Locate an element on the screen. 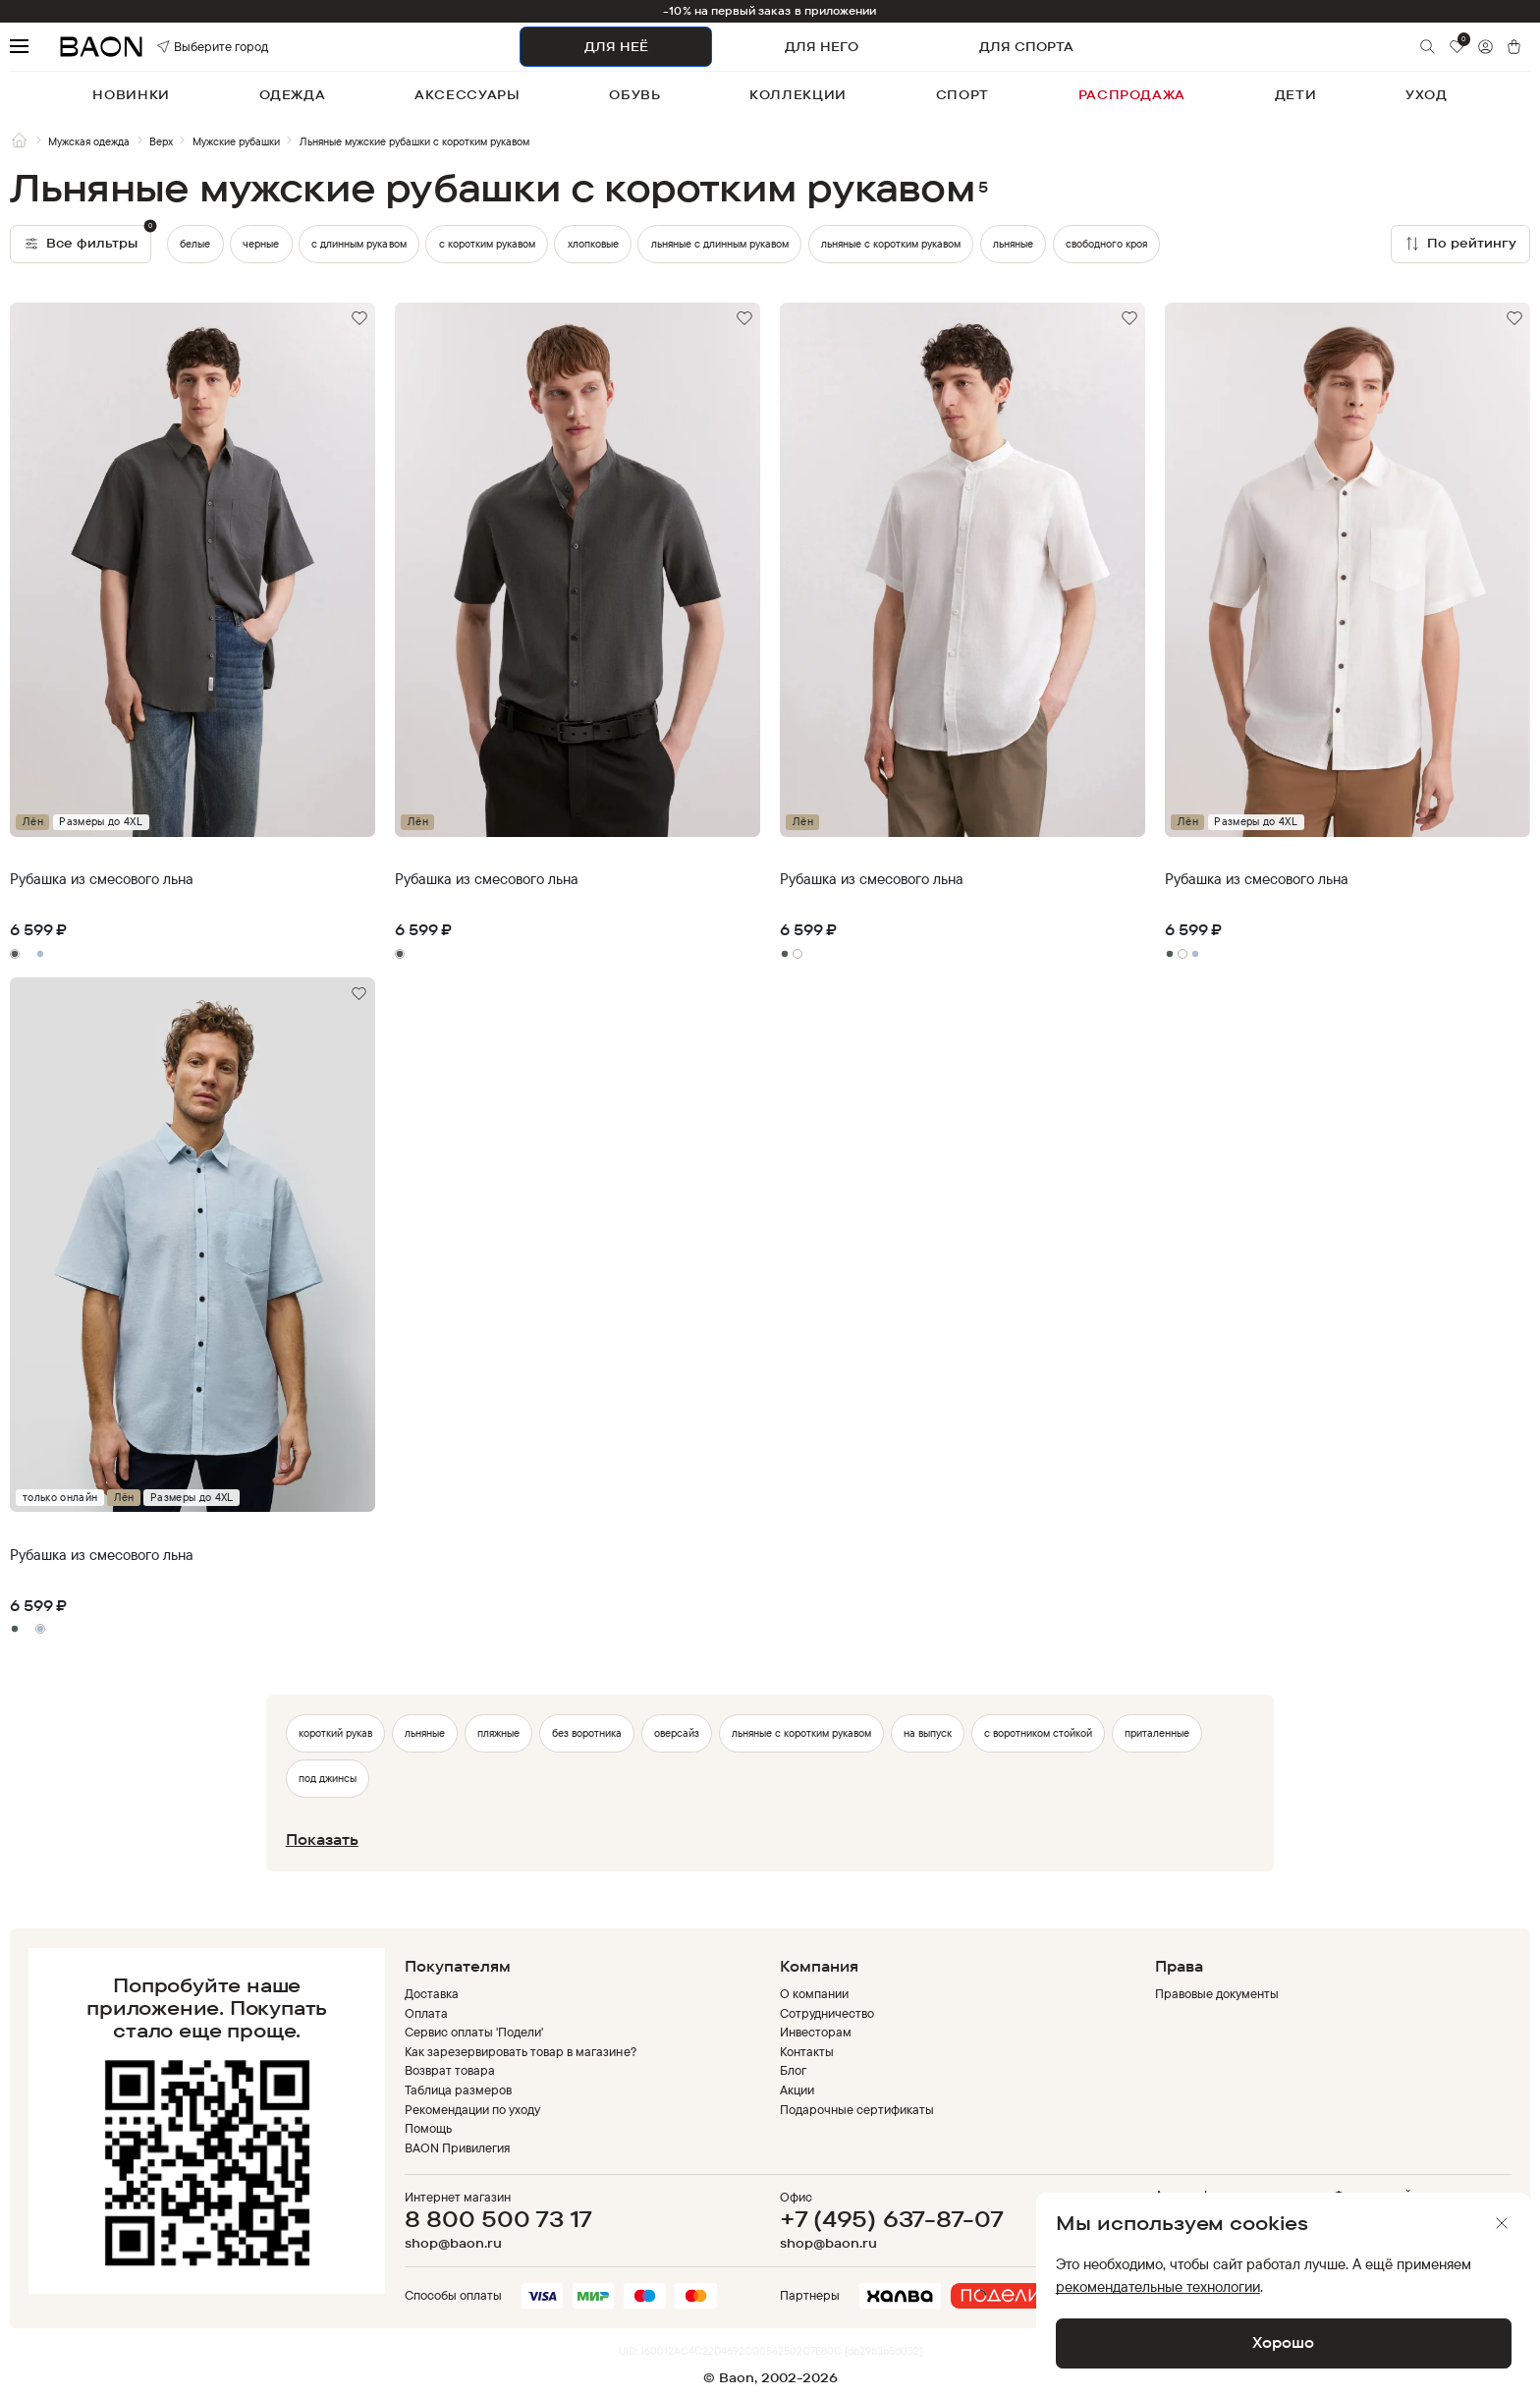 This screenshot has height=2397, width=1540. аксессуары is located at coordinates (467, 94).